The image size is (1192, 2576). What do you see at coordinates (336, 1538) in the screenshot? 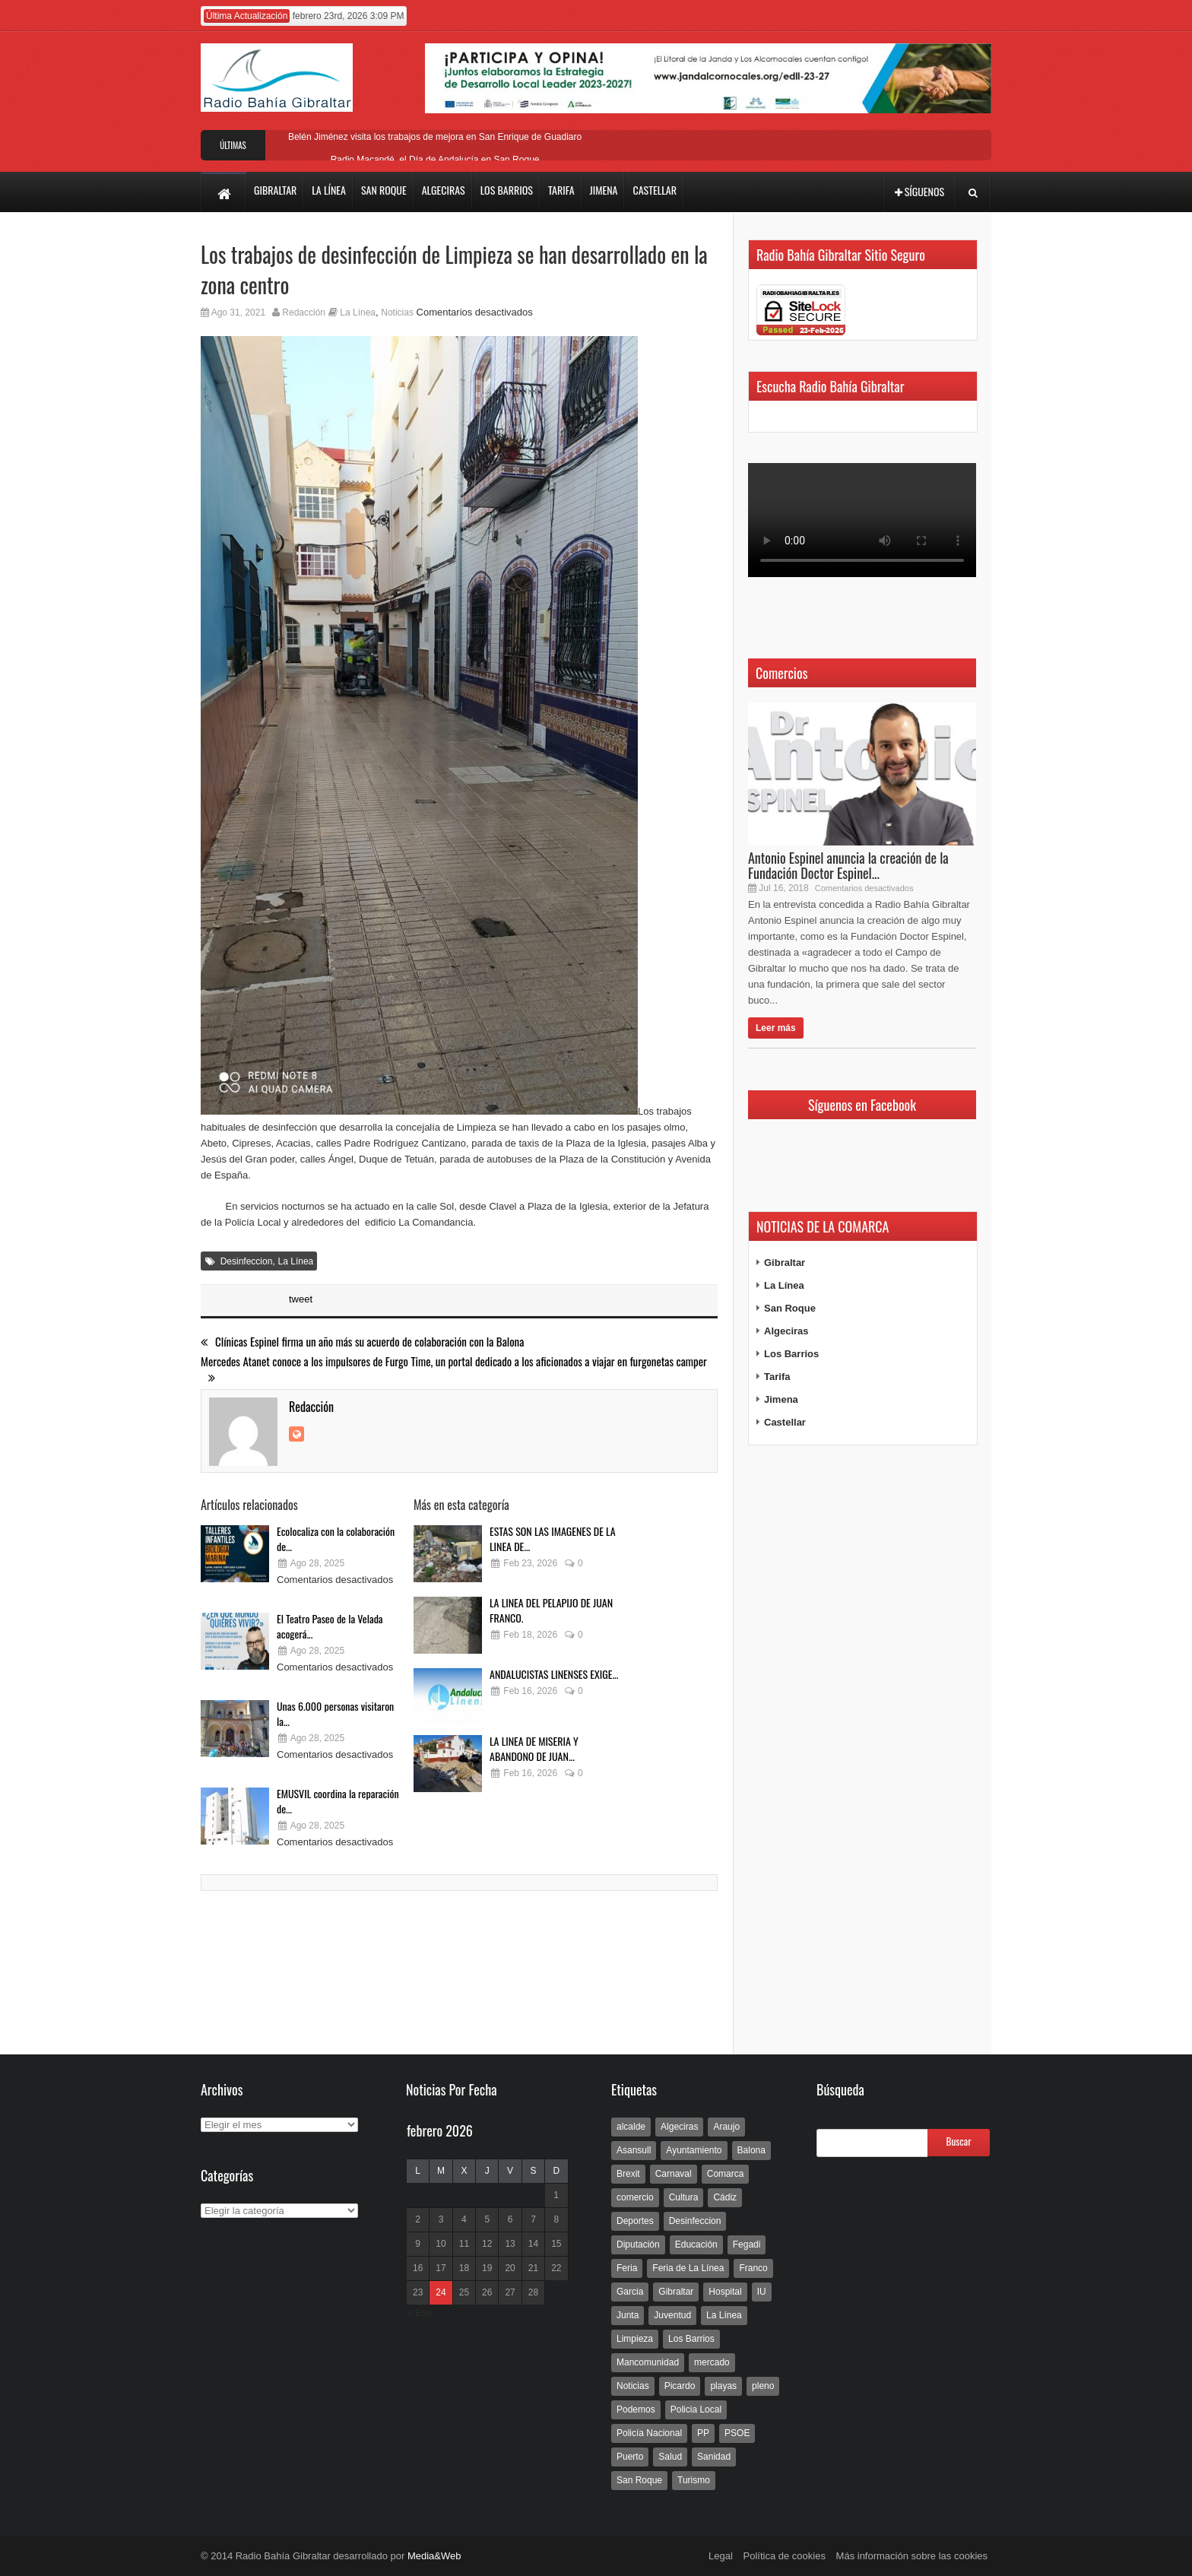
I see `Ecolocaliza con la colaboración de...` at bounding box center [336, 1538].